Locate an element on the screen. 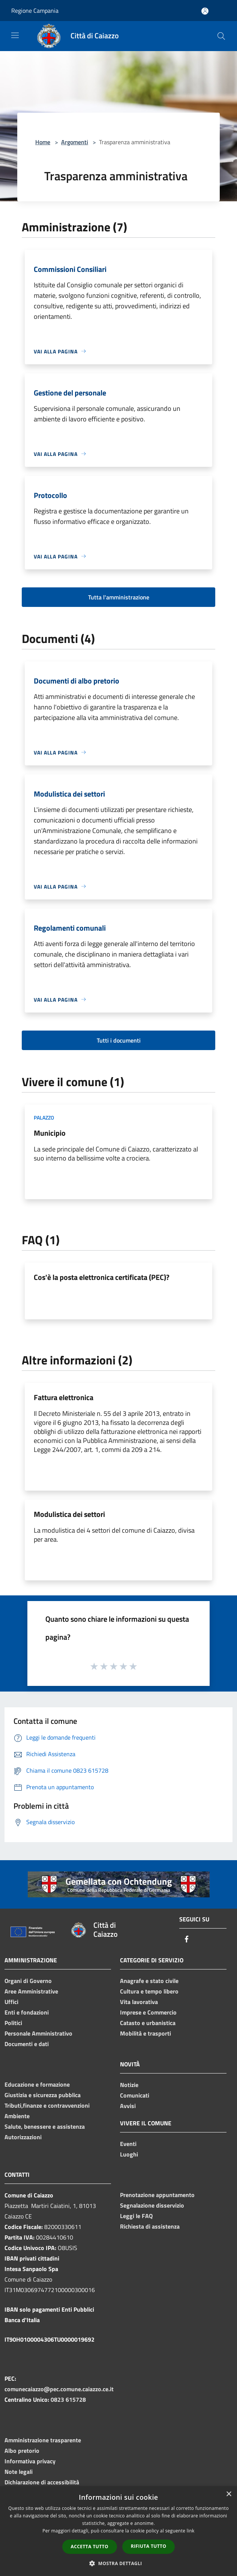  Palazzo is located at coordinates (44, 1117).